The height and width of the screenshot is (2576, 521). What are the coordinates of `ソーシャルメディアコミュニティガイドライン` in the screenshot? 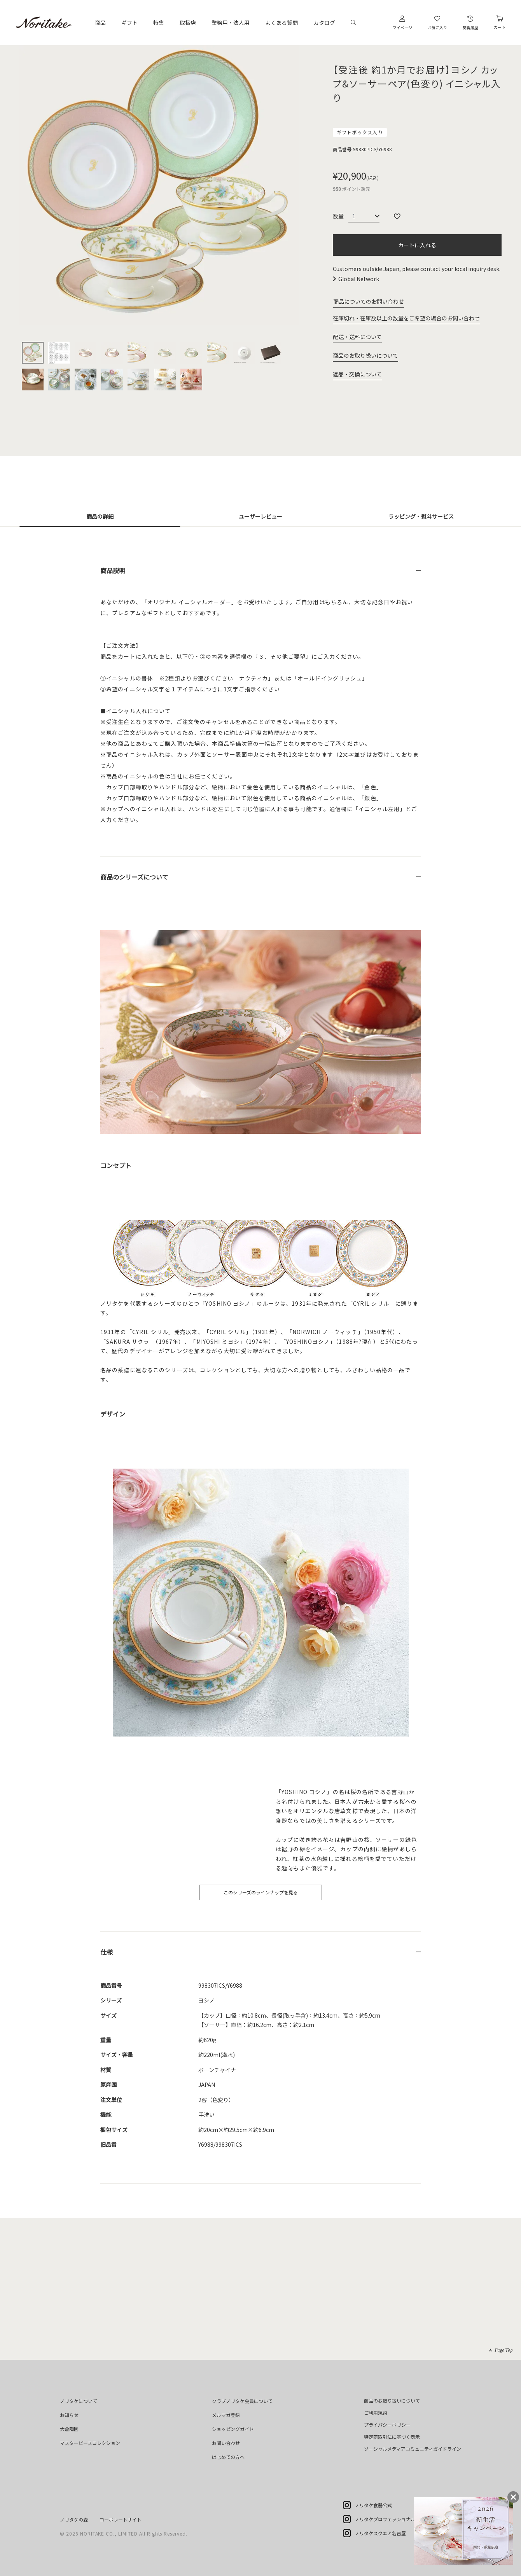 It's located at (412, 2448).